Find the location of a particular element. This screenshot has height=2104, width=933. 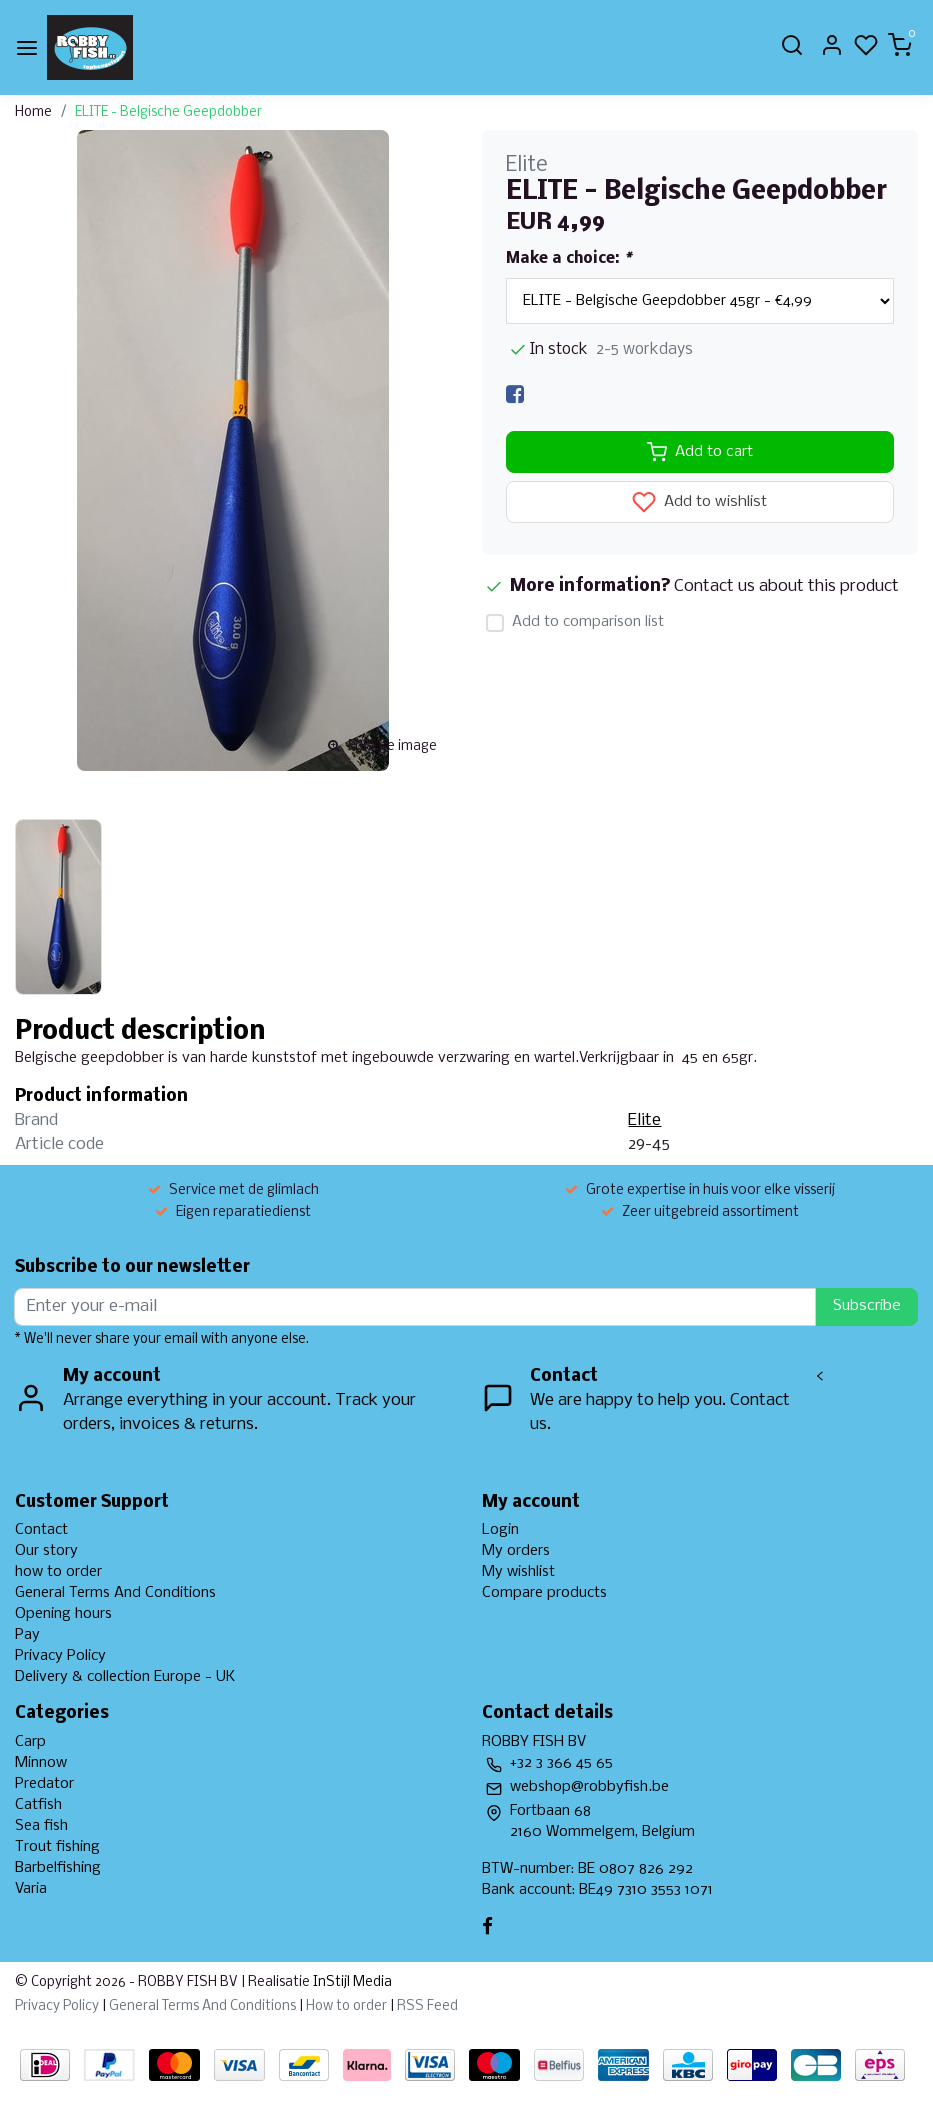

My wishlist is located at coordinates (518, 1572).